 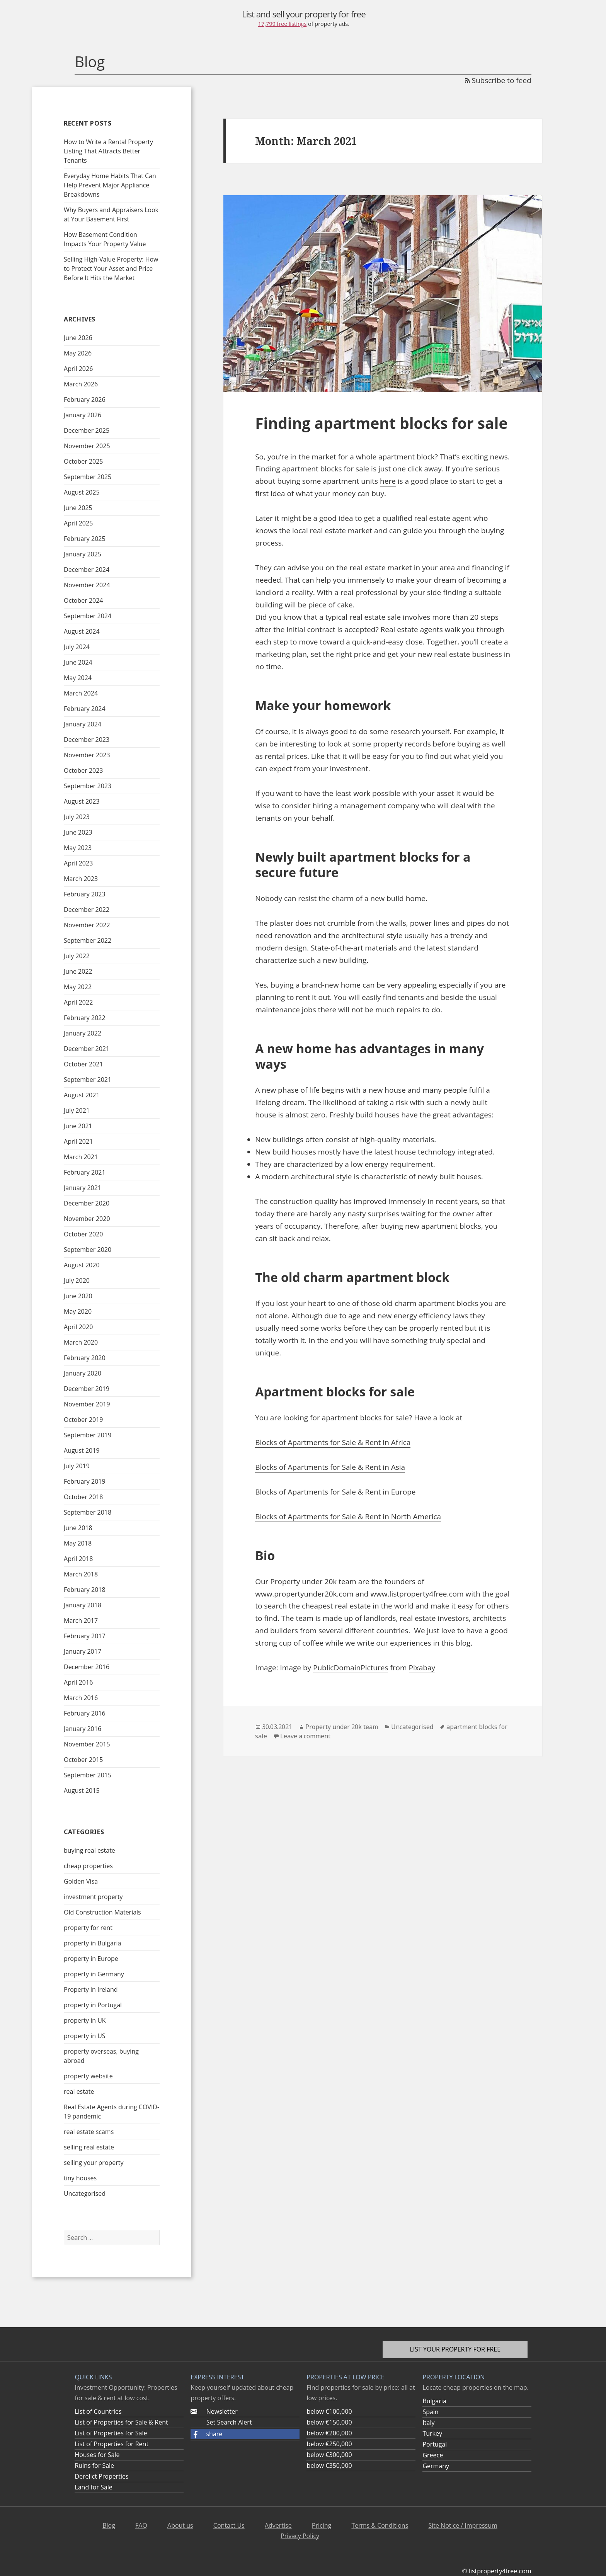 I want to click on Selling High-Value Property: How to Protect Your Asset and Price Before It Hits the Market, so click(x=111, y=268).